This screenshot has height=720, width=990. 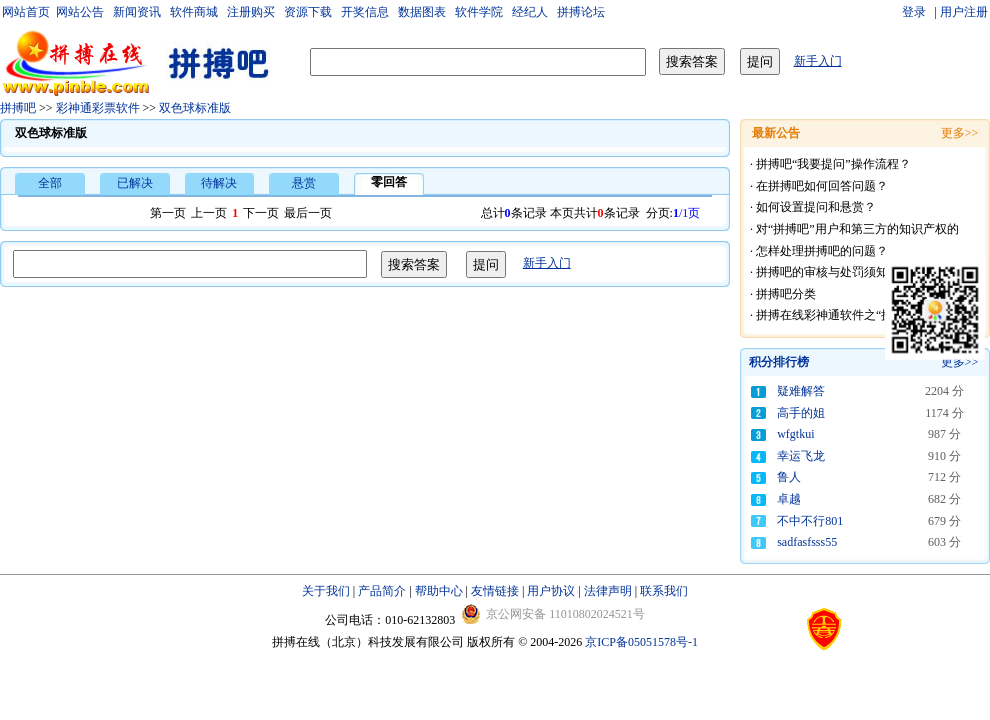 What do you see at coordinates (664, 591) in the screenshot?
I see `联系我们` at bounding box center [664, 591].